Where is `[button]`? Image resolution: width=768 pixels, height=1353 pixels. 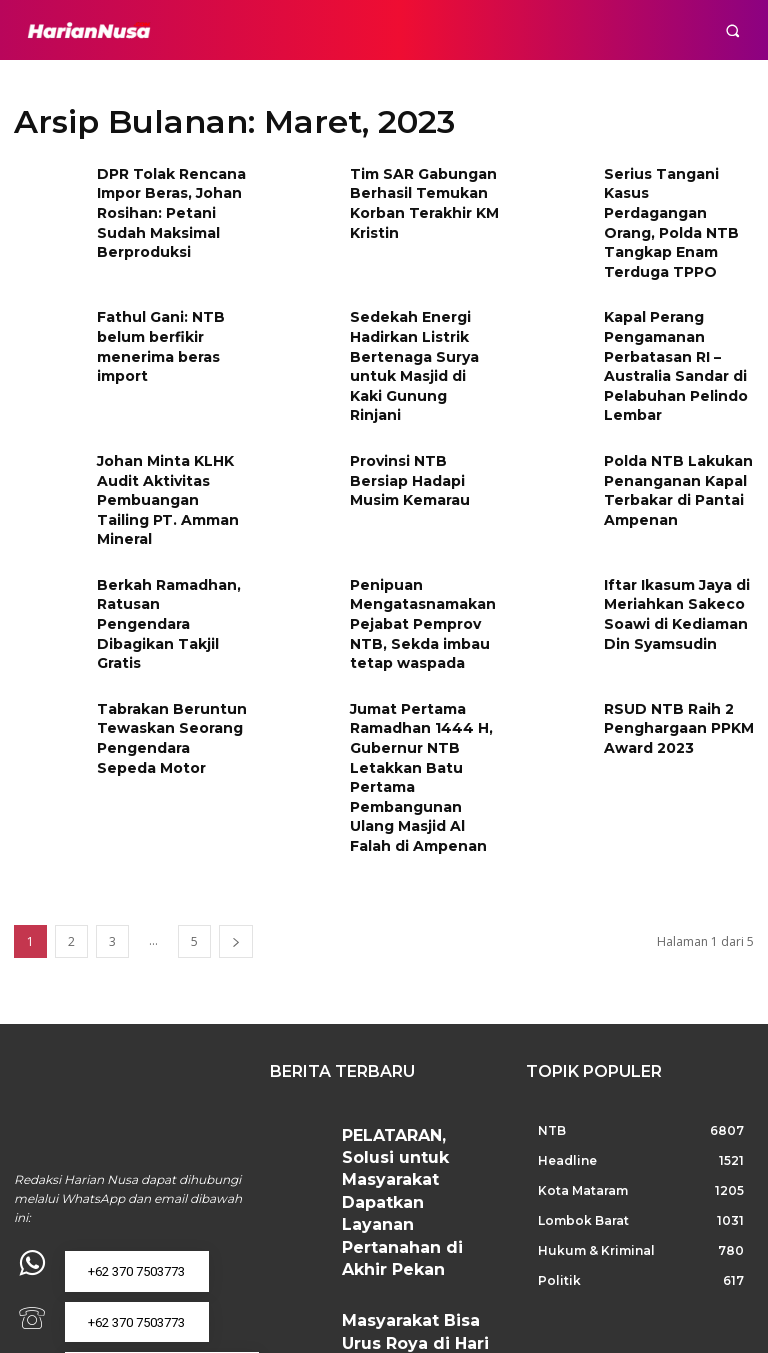 [button] is located at coordinates (732, 30).